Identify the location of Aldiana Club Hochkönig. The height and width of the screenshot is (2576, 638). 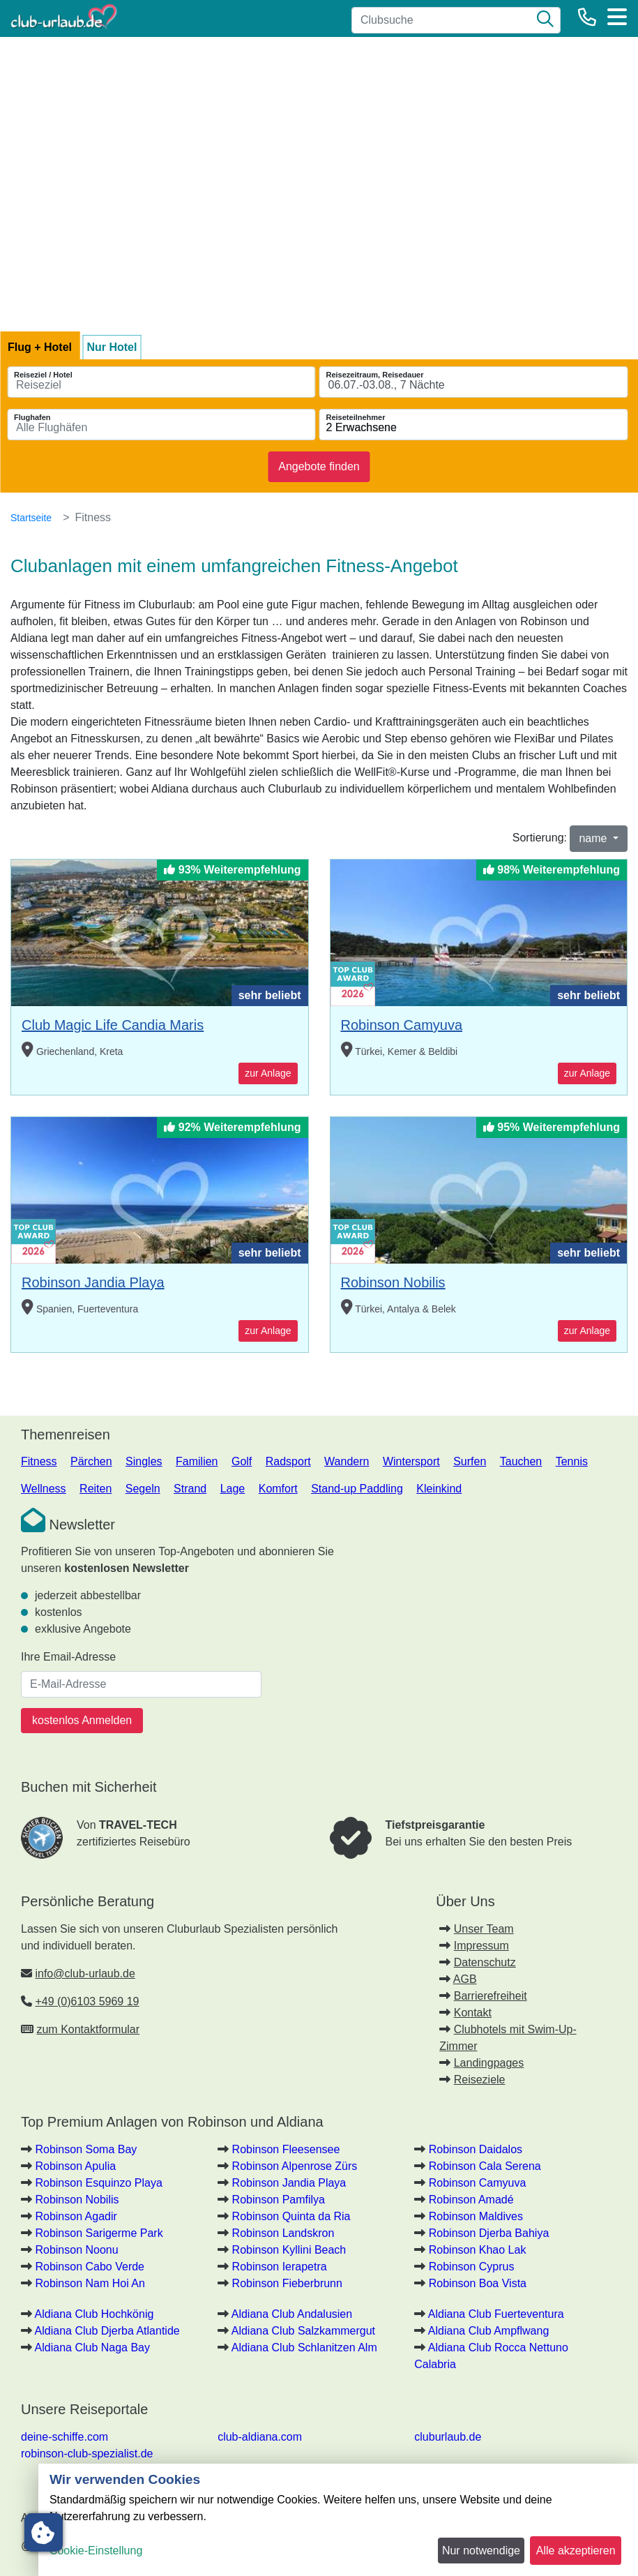
(94, 2314).